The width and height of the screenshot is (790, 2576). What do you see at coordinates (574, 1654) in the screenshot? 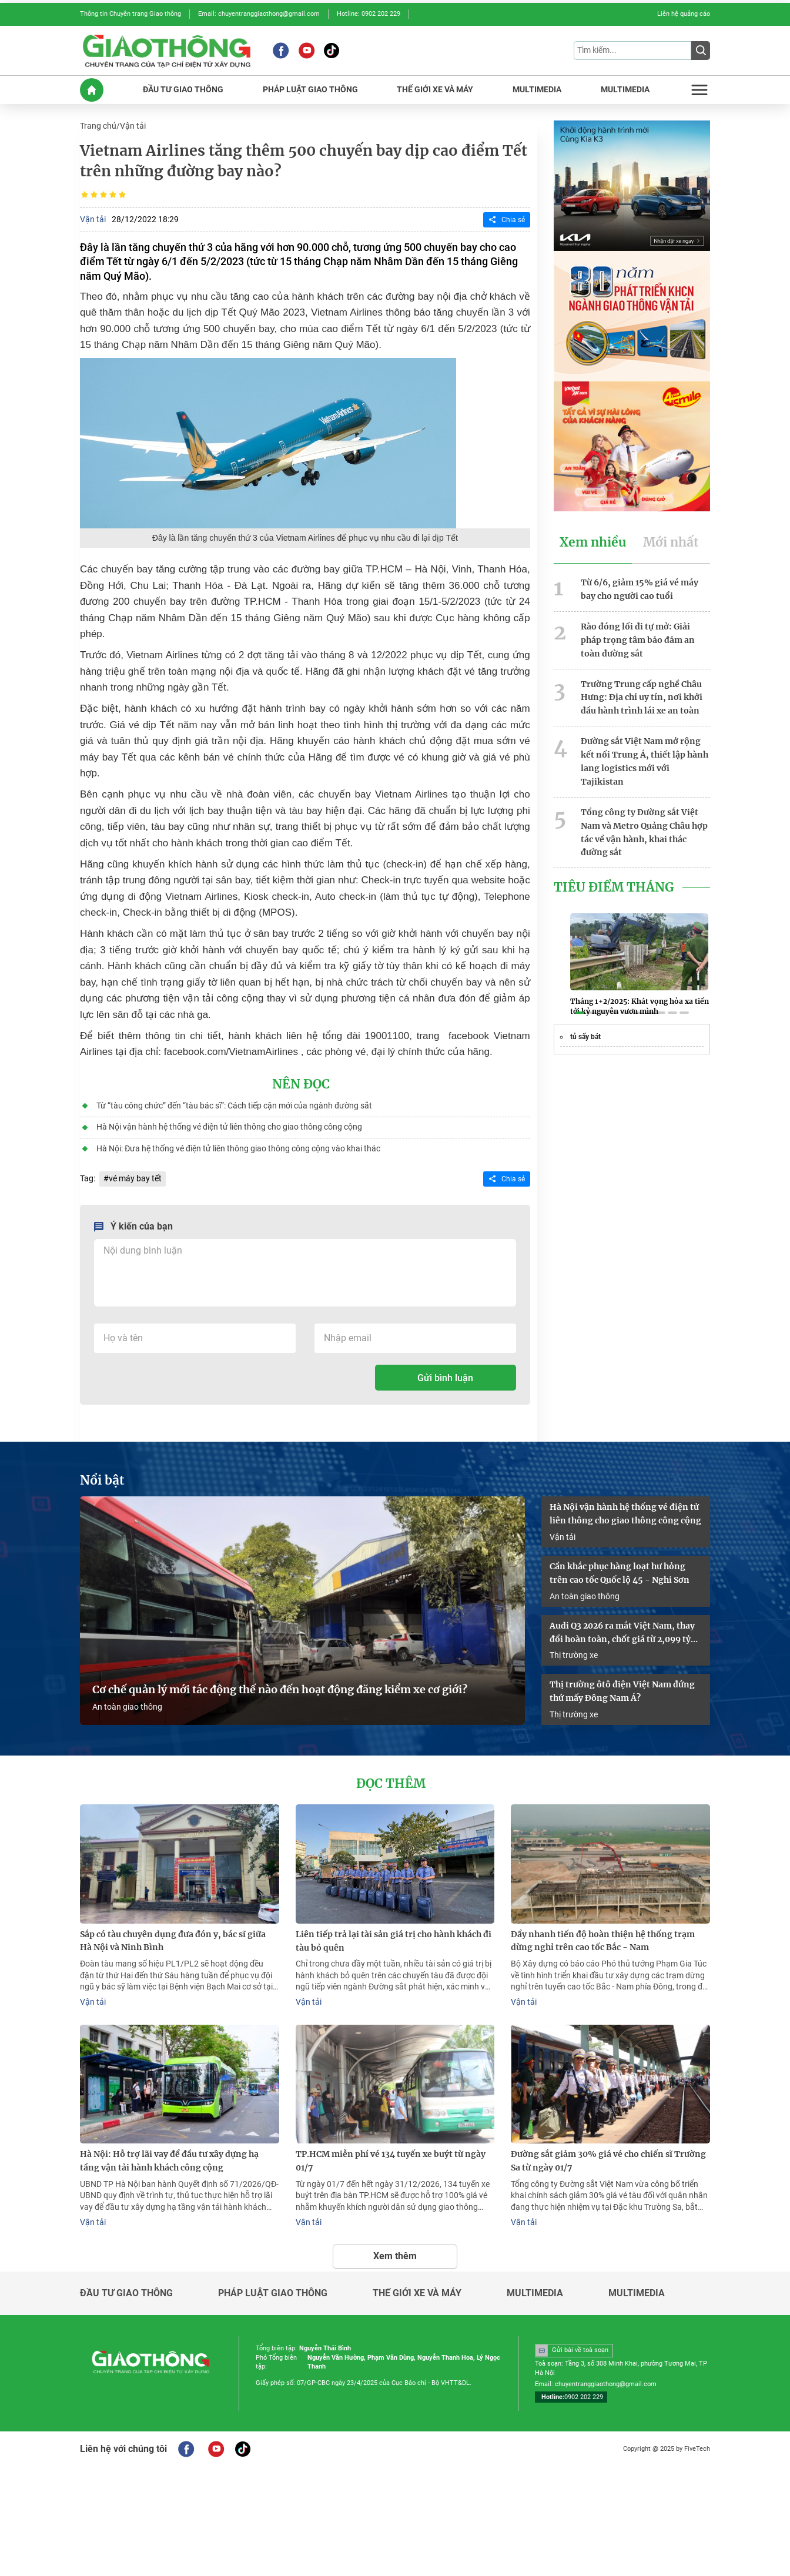
I see `Thị trường xe` at bounding box center [574, 1654].